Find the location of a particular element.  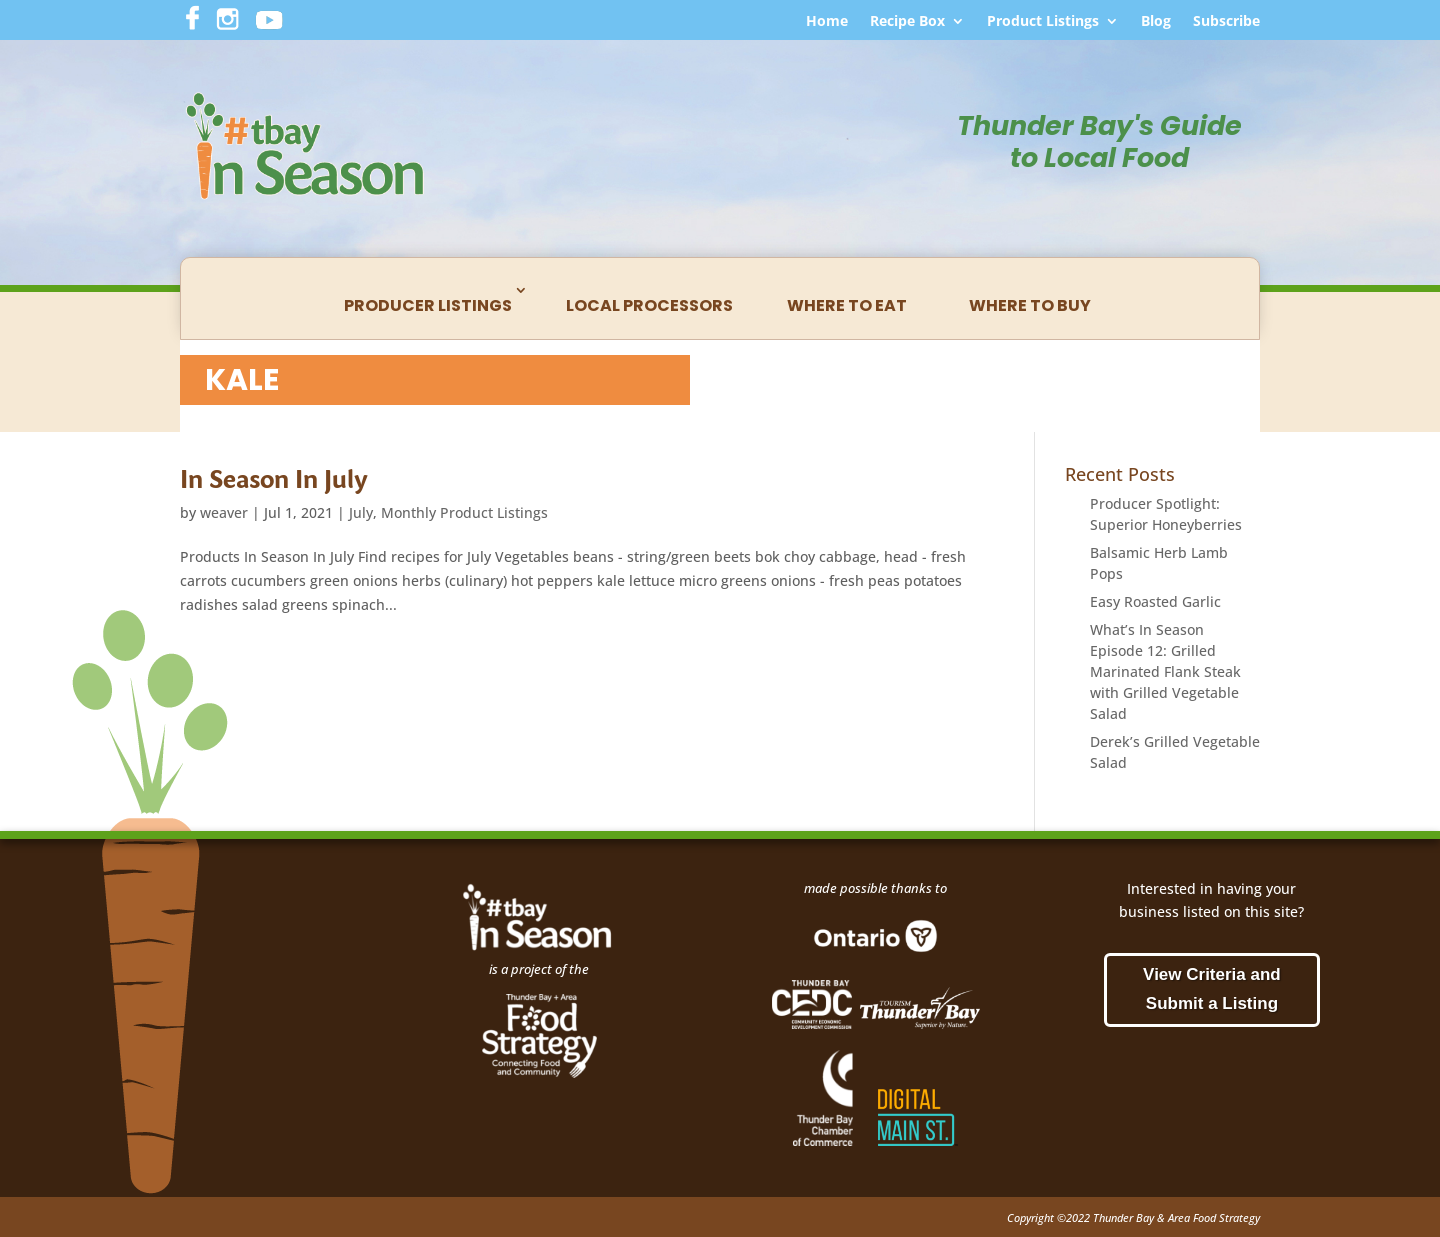

Where to Eat is located at coordinates (847, 305).